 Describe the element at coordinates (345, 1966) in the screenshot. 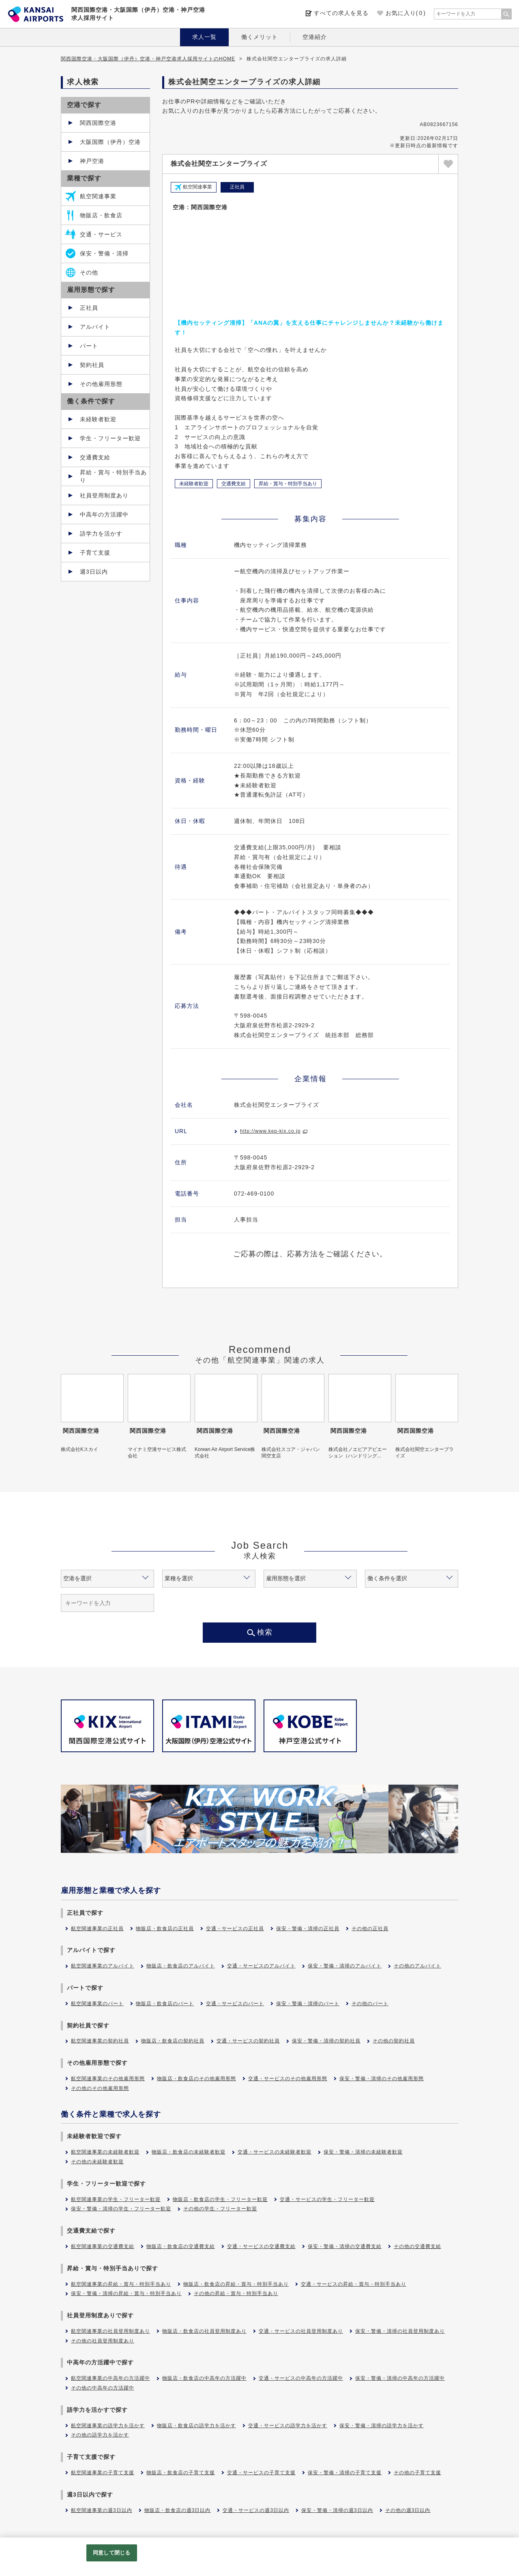

I see `保安・警備・清掃のアルバイト` at that location.